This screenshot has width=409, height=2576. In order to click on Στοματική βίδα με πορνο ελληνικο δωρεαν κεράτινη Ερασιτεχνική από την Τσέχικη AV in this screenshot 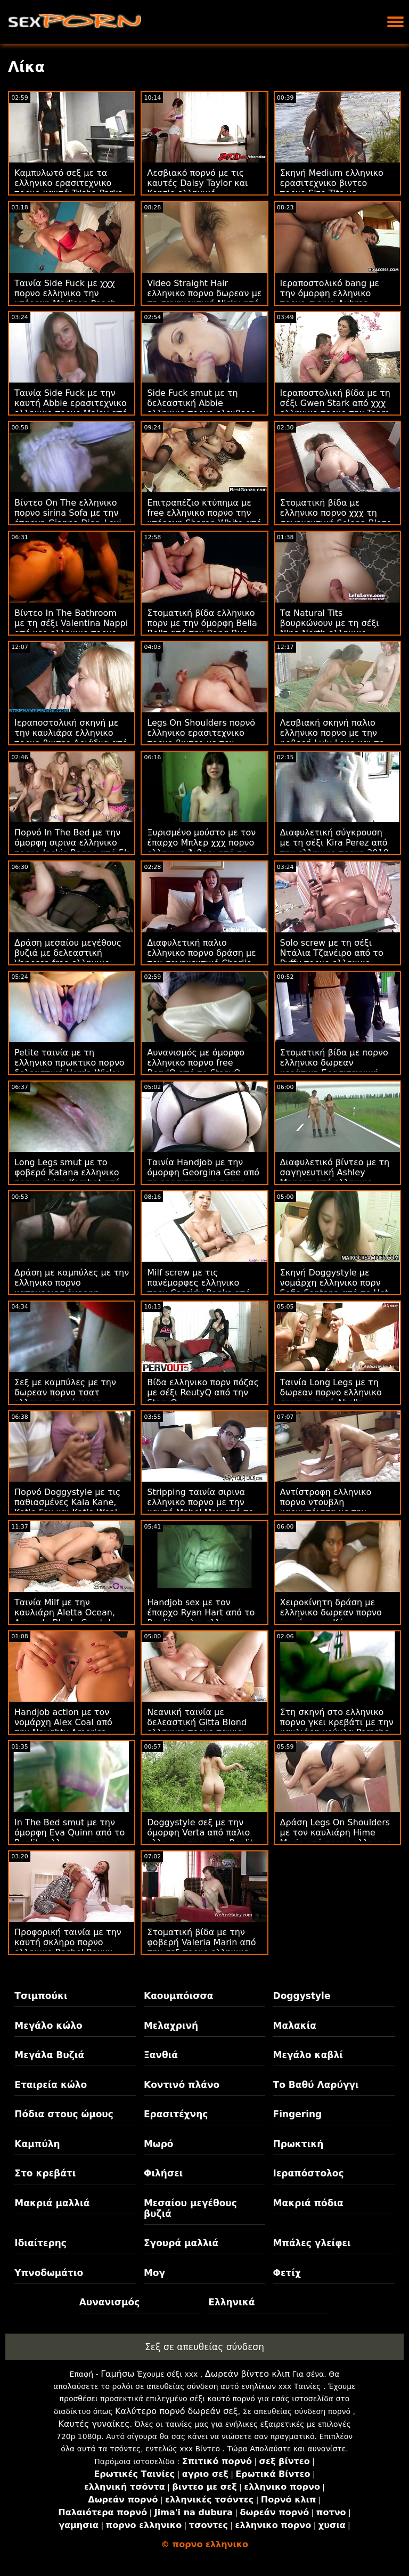, I will do `click(334, 1067)`.